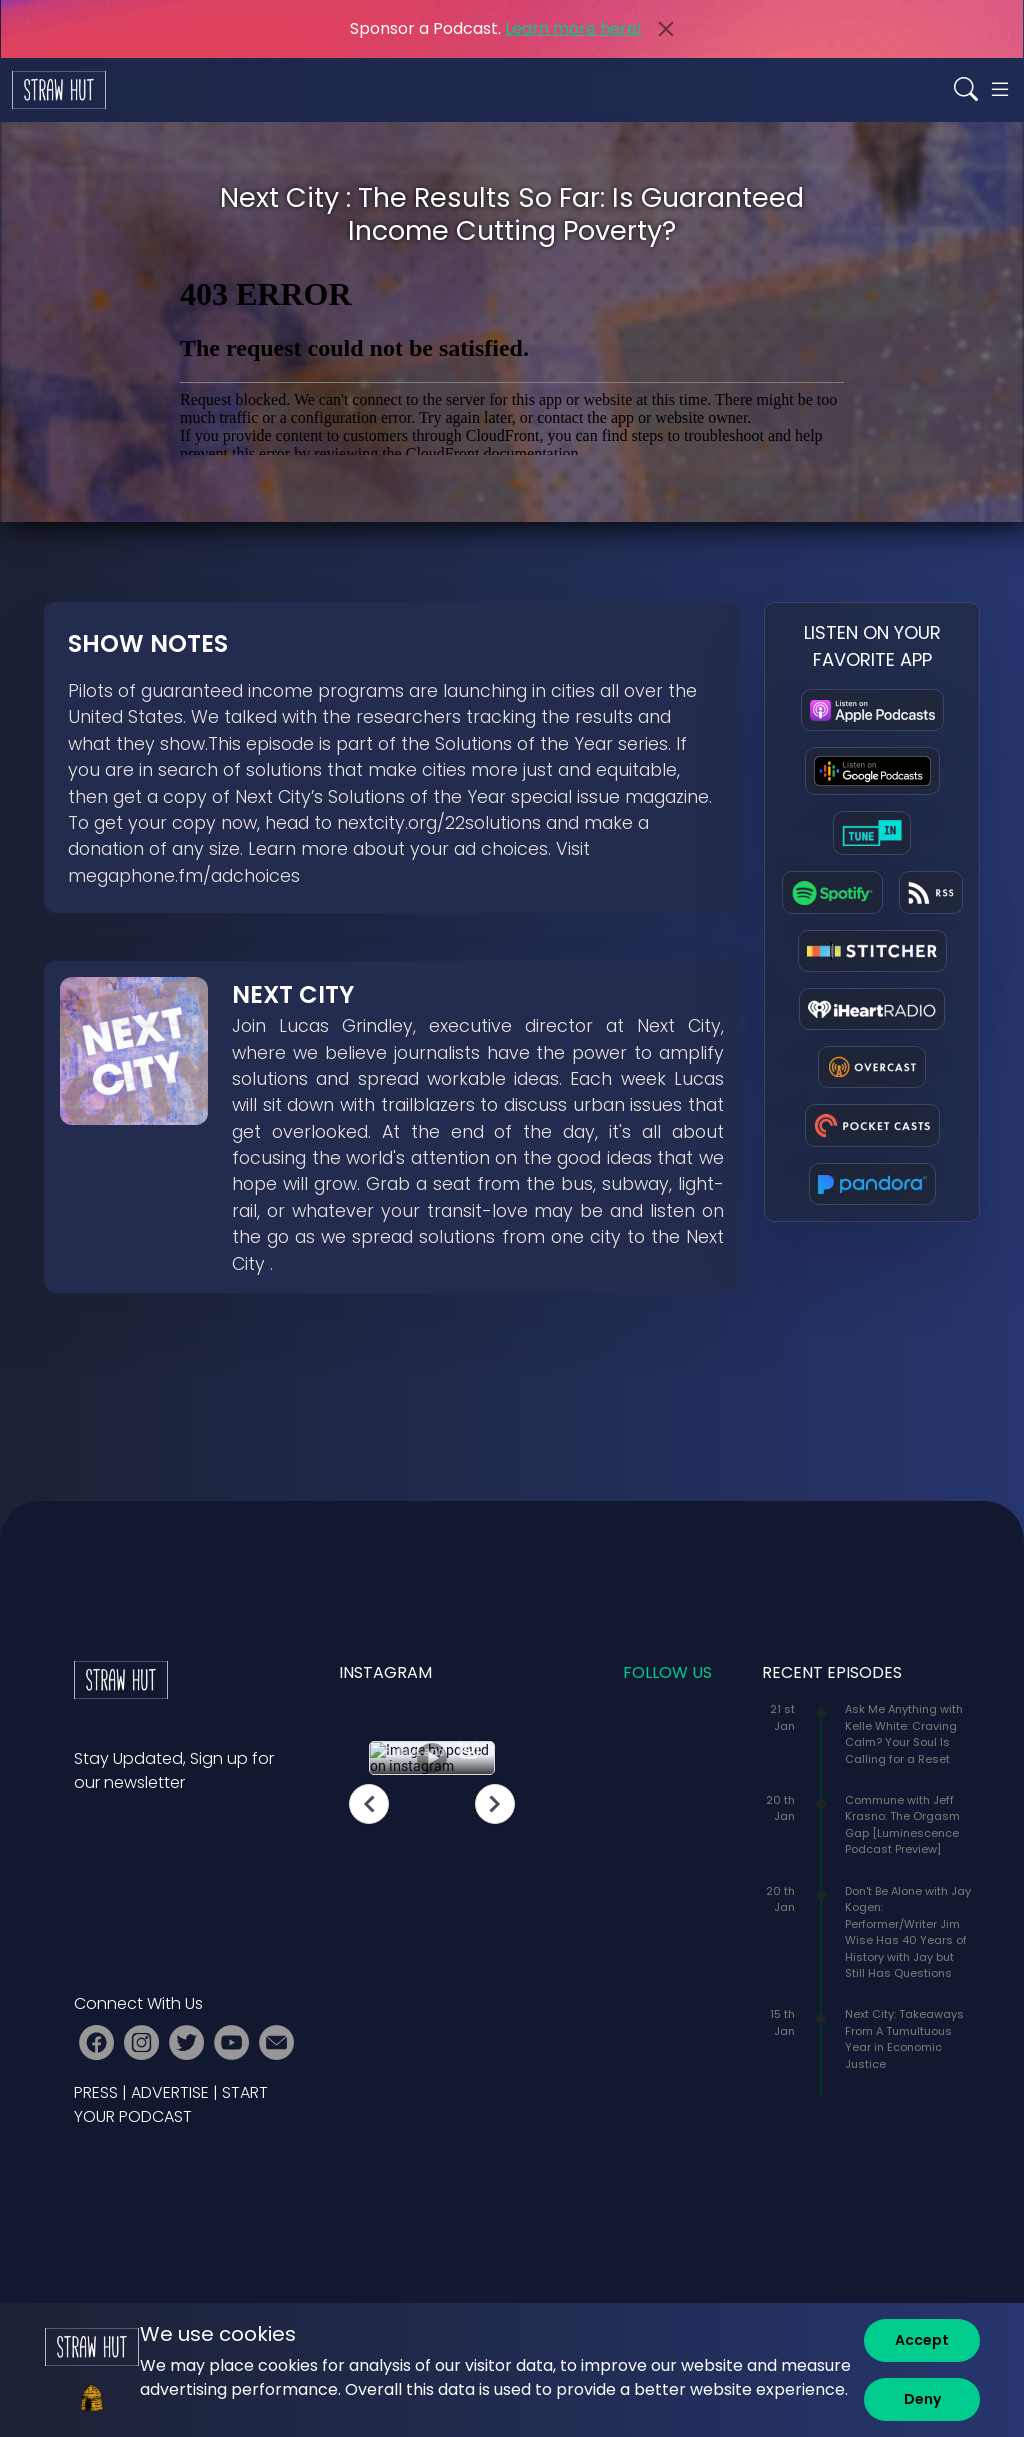 Image resolution: width=1024 pixels, height=2437 pixels. What do you see at coordinates (573, 28) in the screenshot?
I see `Learn more here!` at bounding box center [573, 28].